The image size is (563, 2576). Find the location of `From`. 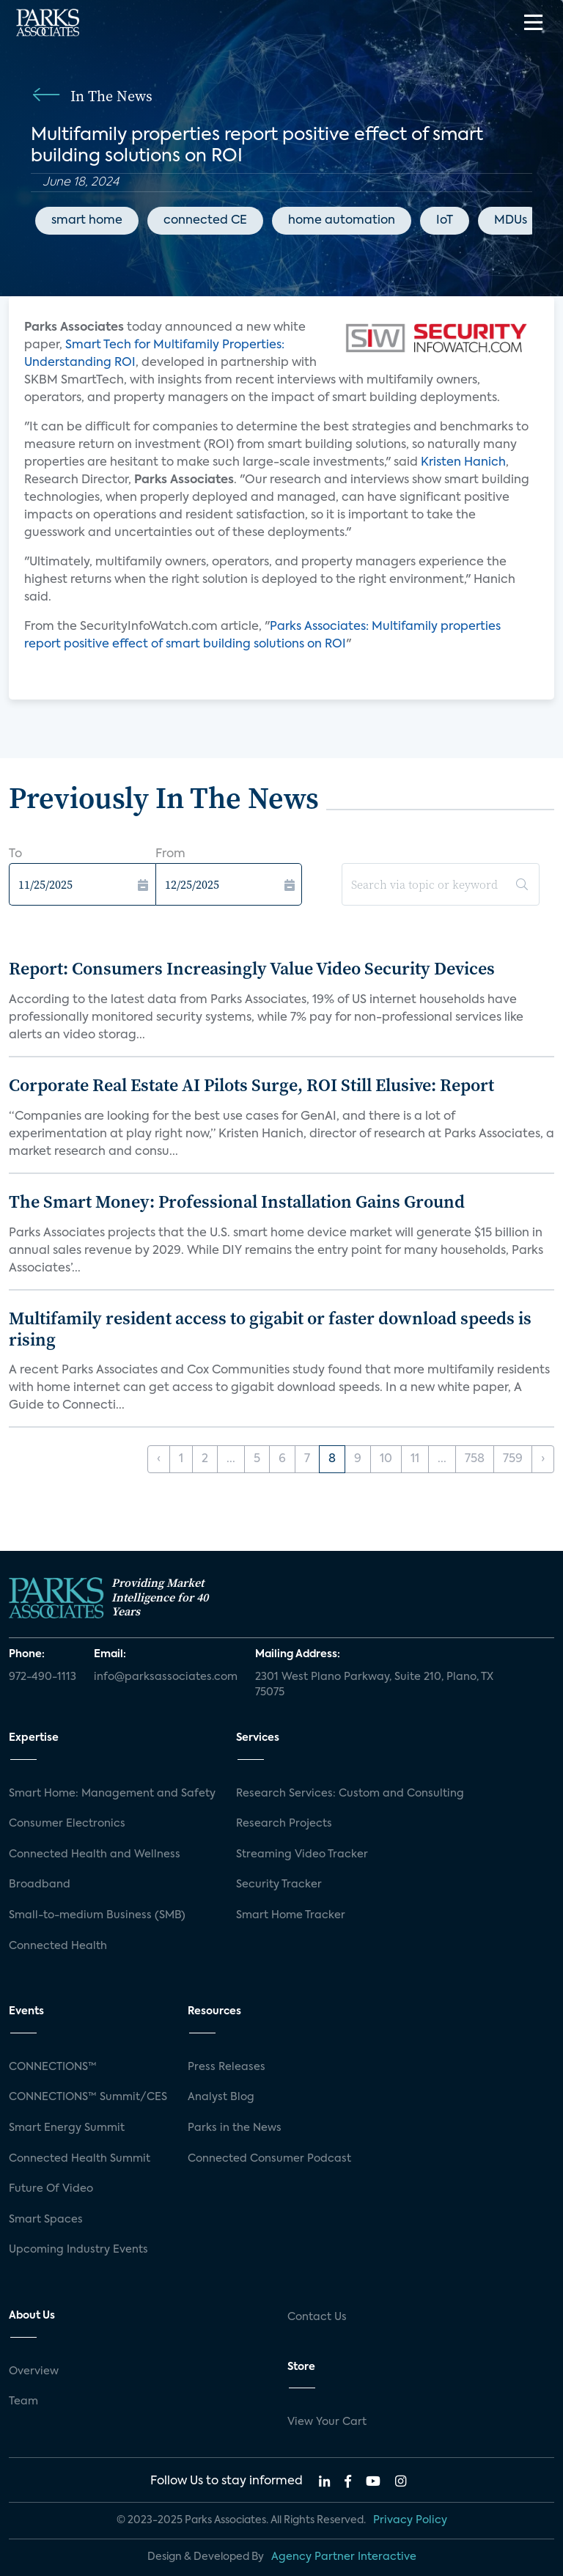

From is located at coordinates (170, 854).